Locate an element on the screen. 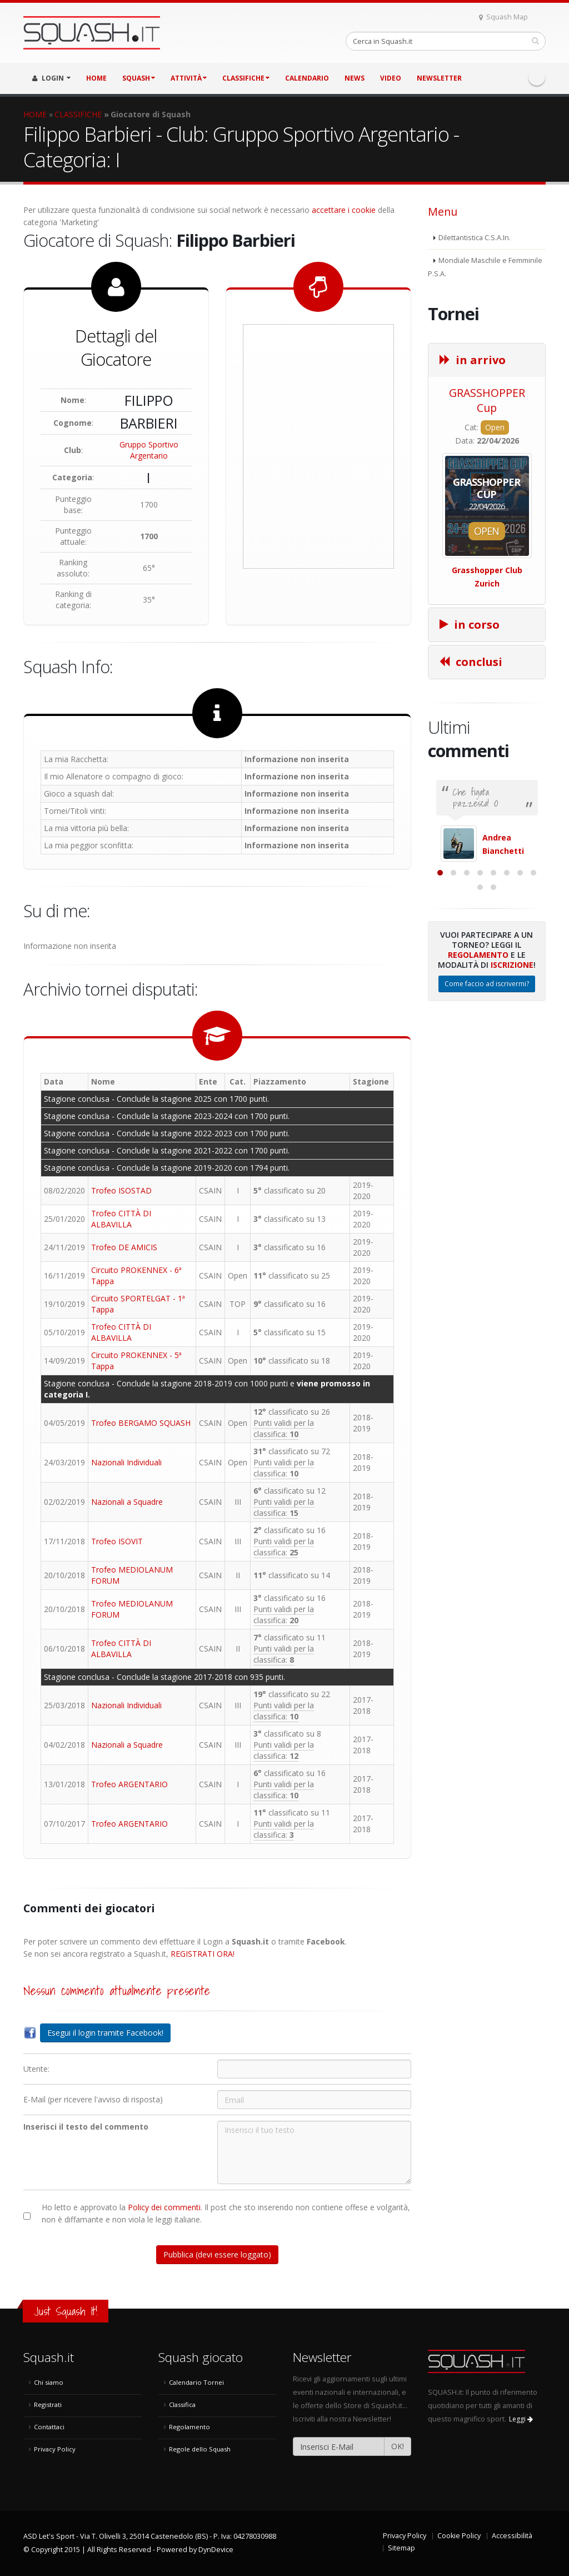  Gruppo Sportivo Argentario is located at coordinates (148, 450).